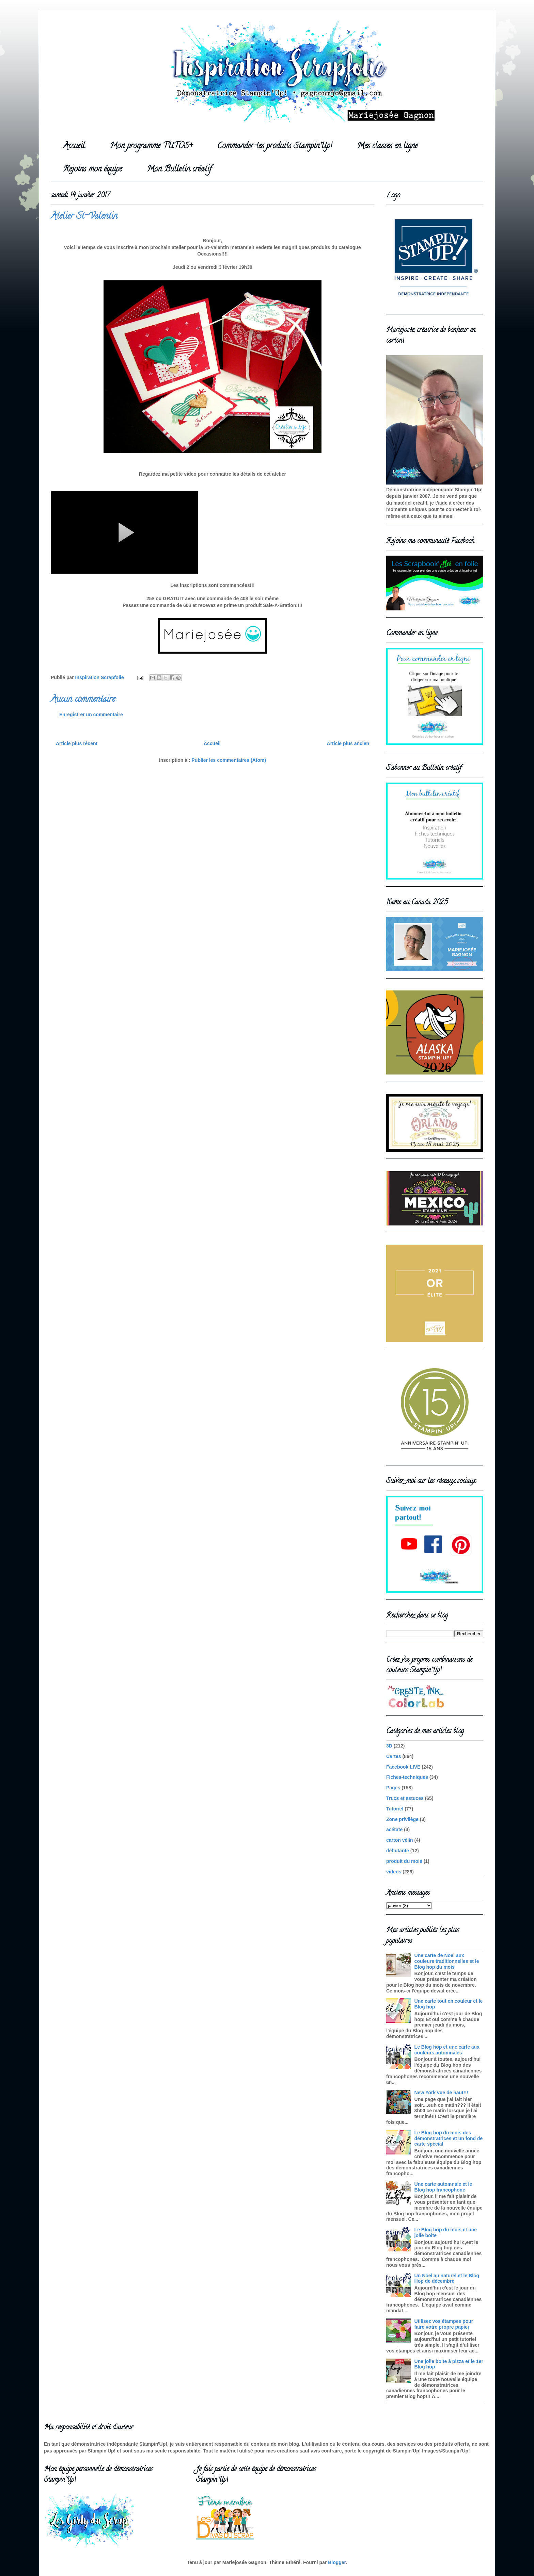 Image resolution: width=534 pixels, height=2576 pixels. What do you see at coordinates (448, 2138) in the screenshot?
I see `Le Blog hop du mois des démonstratrices et un fond de carte spécial` at bounding box center [448, 2138].